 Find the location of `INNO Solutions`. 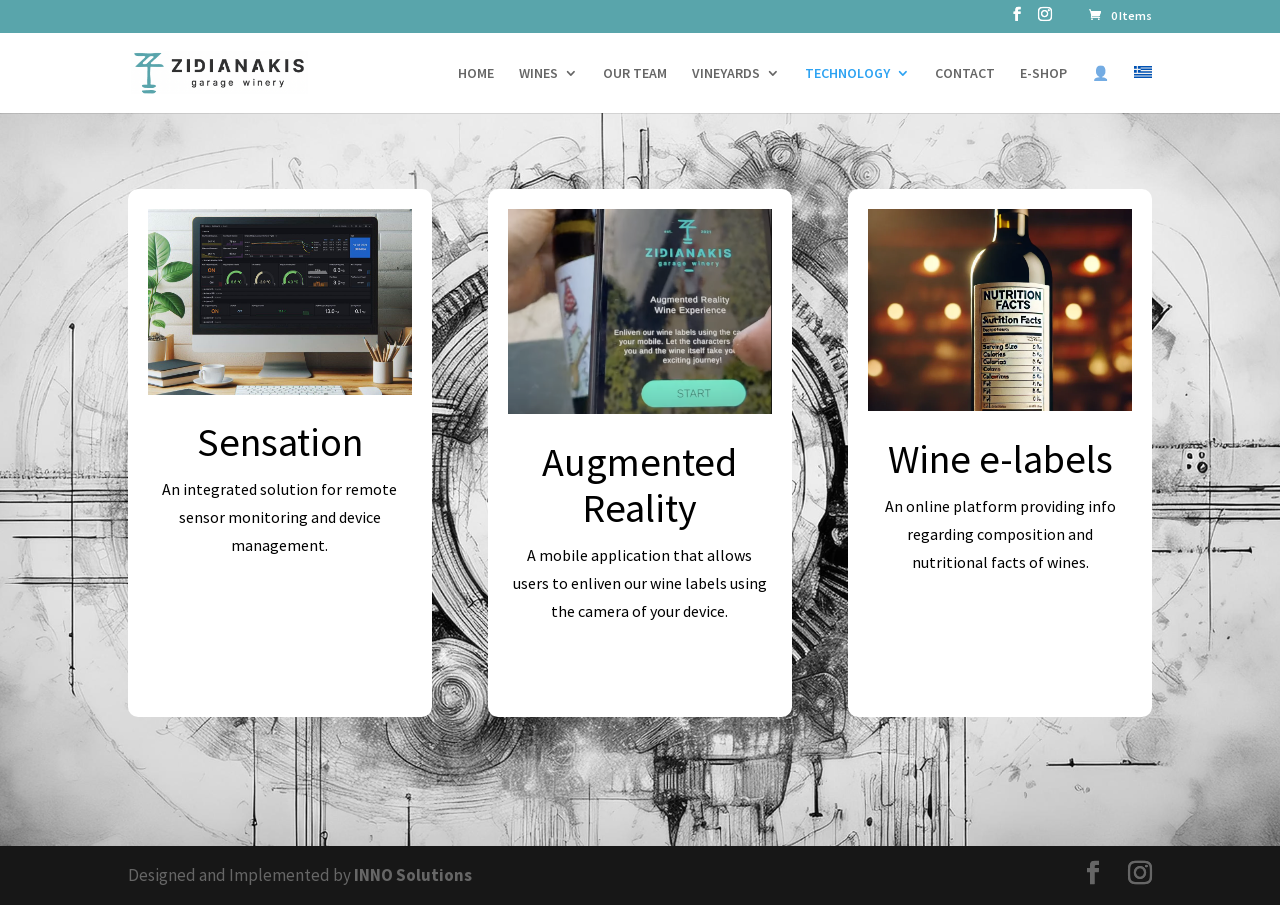

INNO Solutions is located at coordinates (413, 875).